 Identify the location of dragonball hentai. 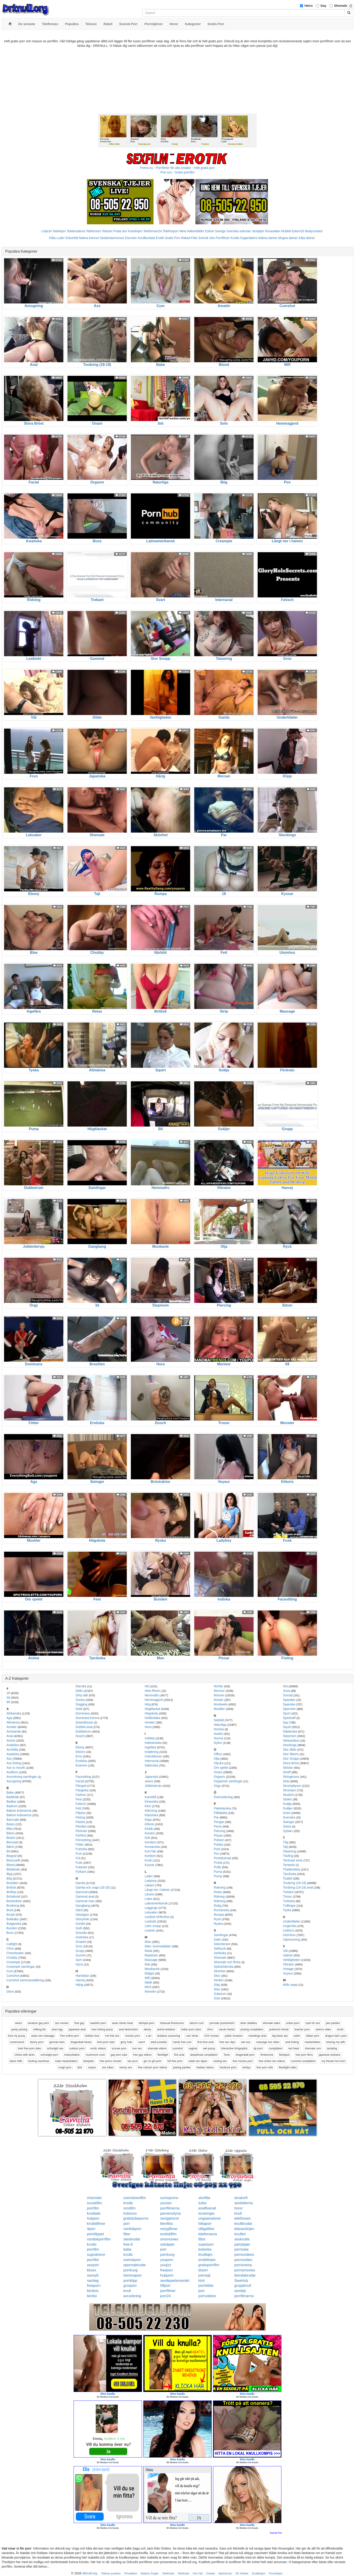
(81, 2042).